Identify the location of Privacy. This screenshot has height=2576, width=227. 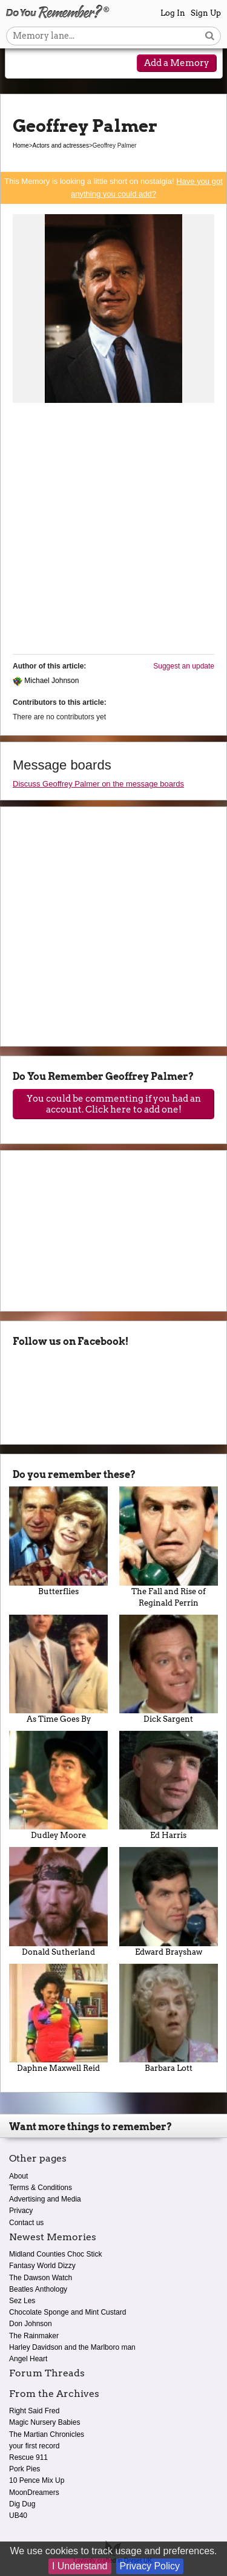
(21, 2210).